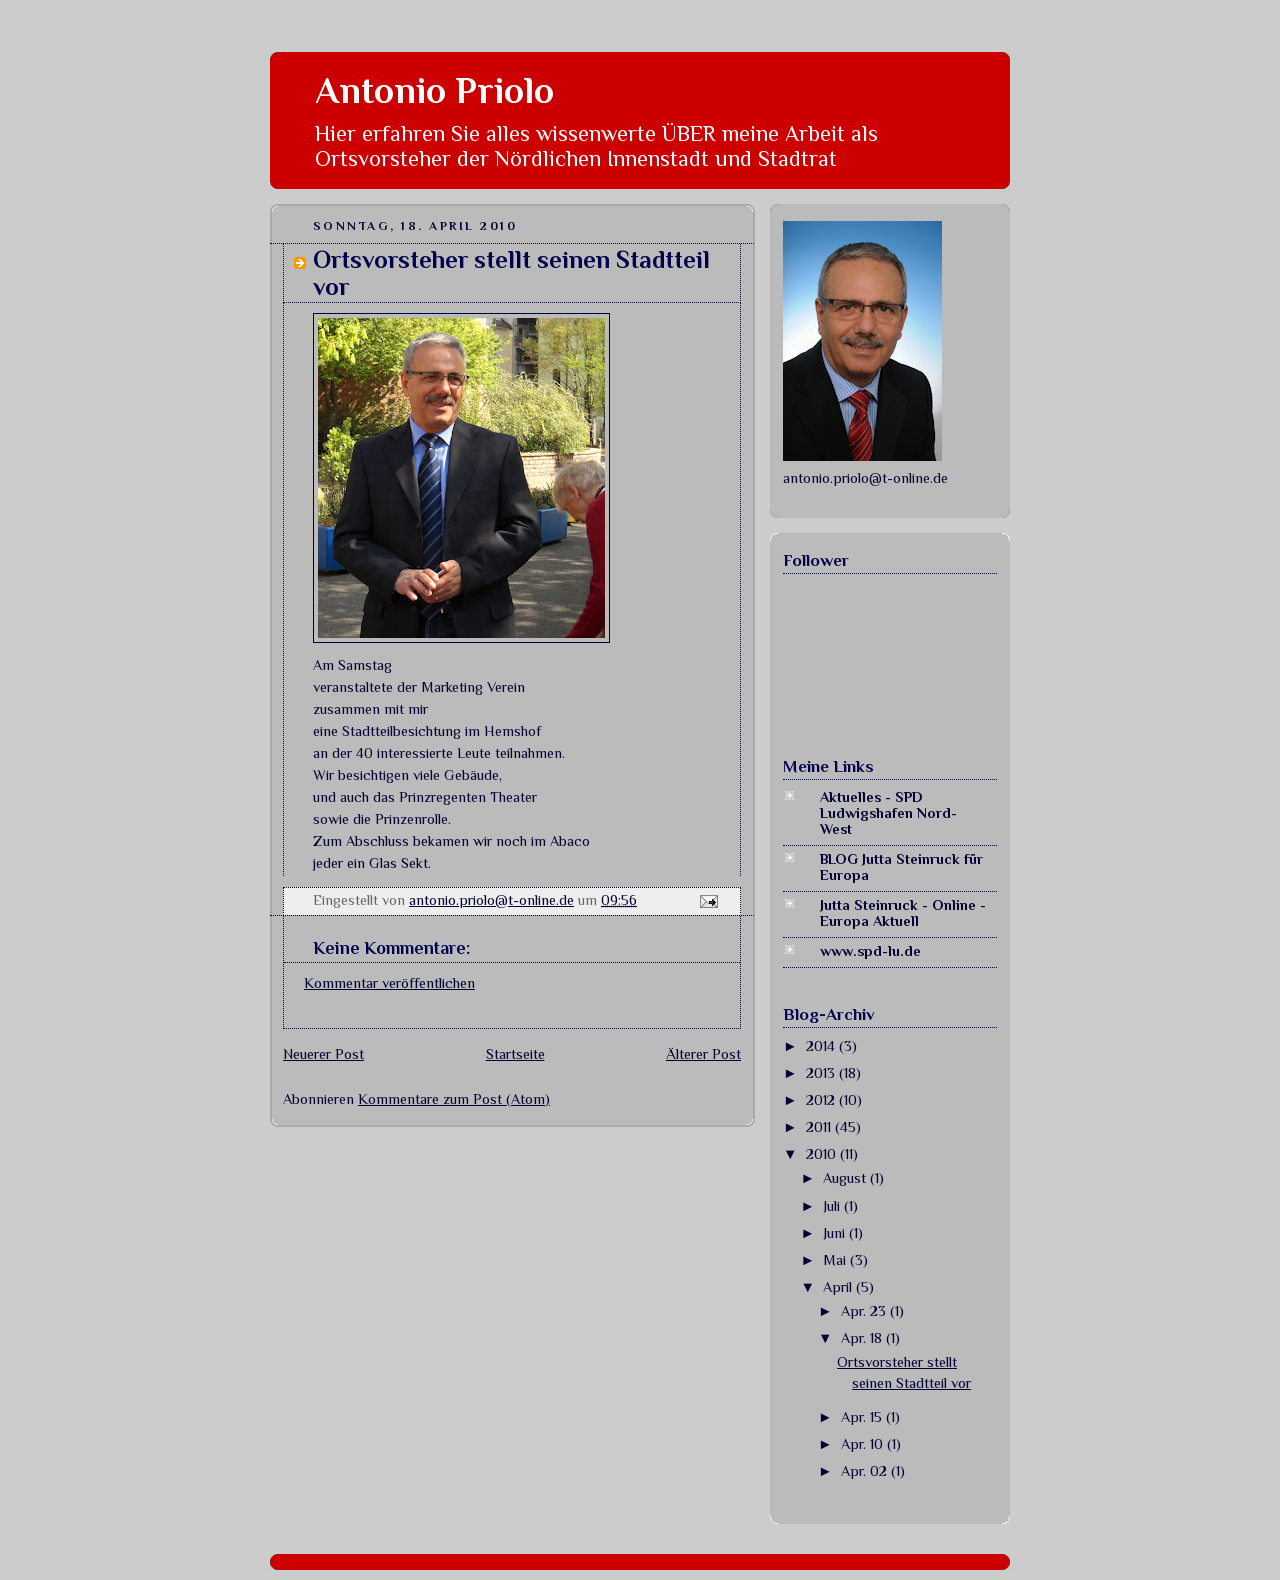 Image resolution: width=1280 pixels, height=1580 pixels. Describe the element at coordinates (864, 1444) in the screenshot. I see `Apr. 10` at that location.